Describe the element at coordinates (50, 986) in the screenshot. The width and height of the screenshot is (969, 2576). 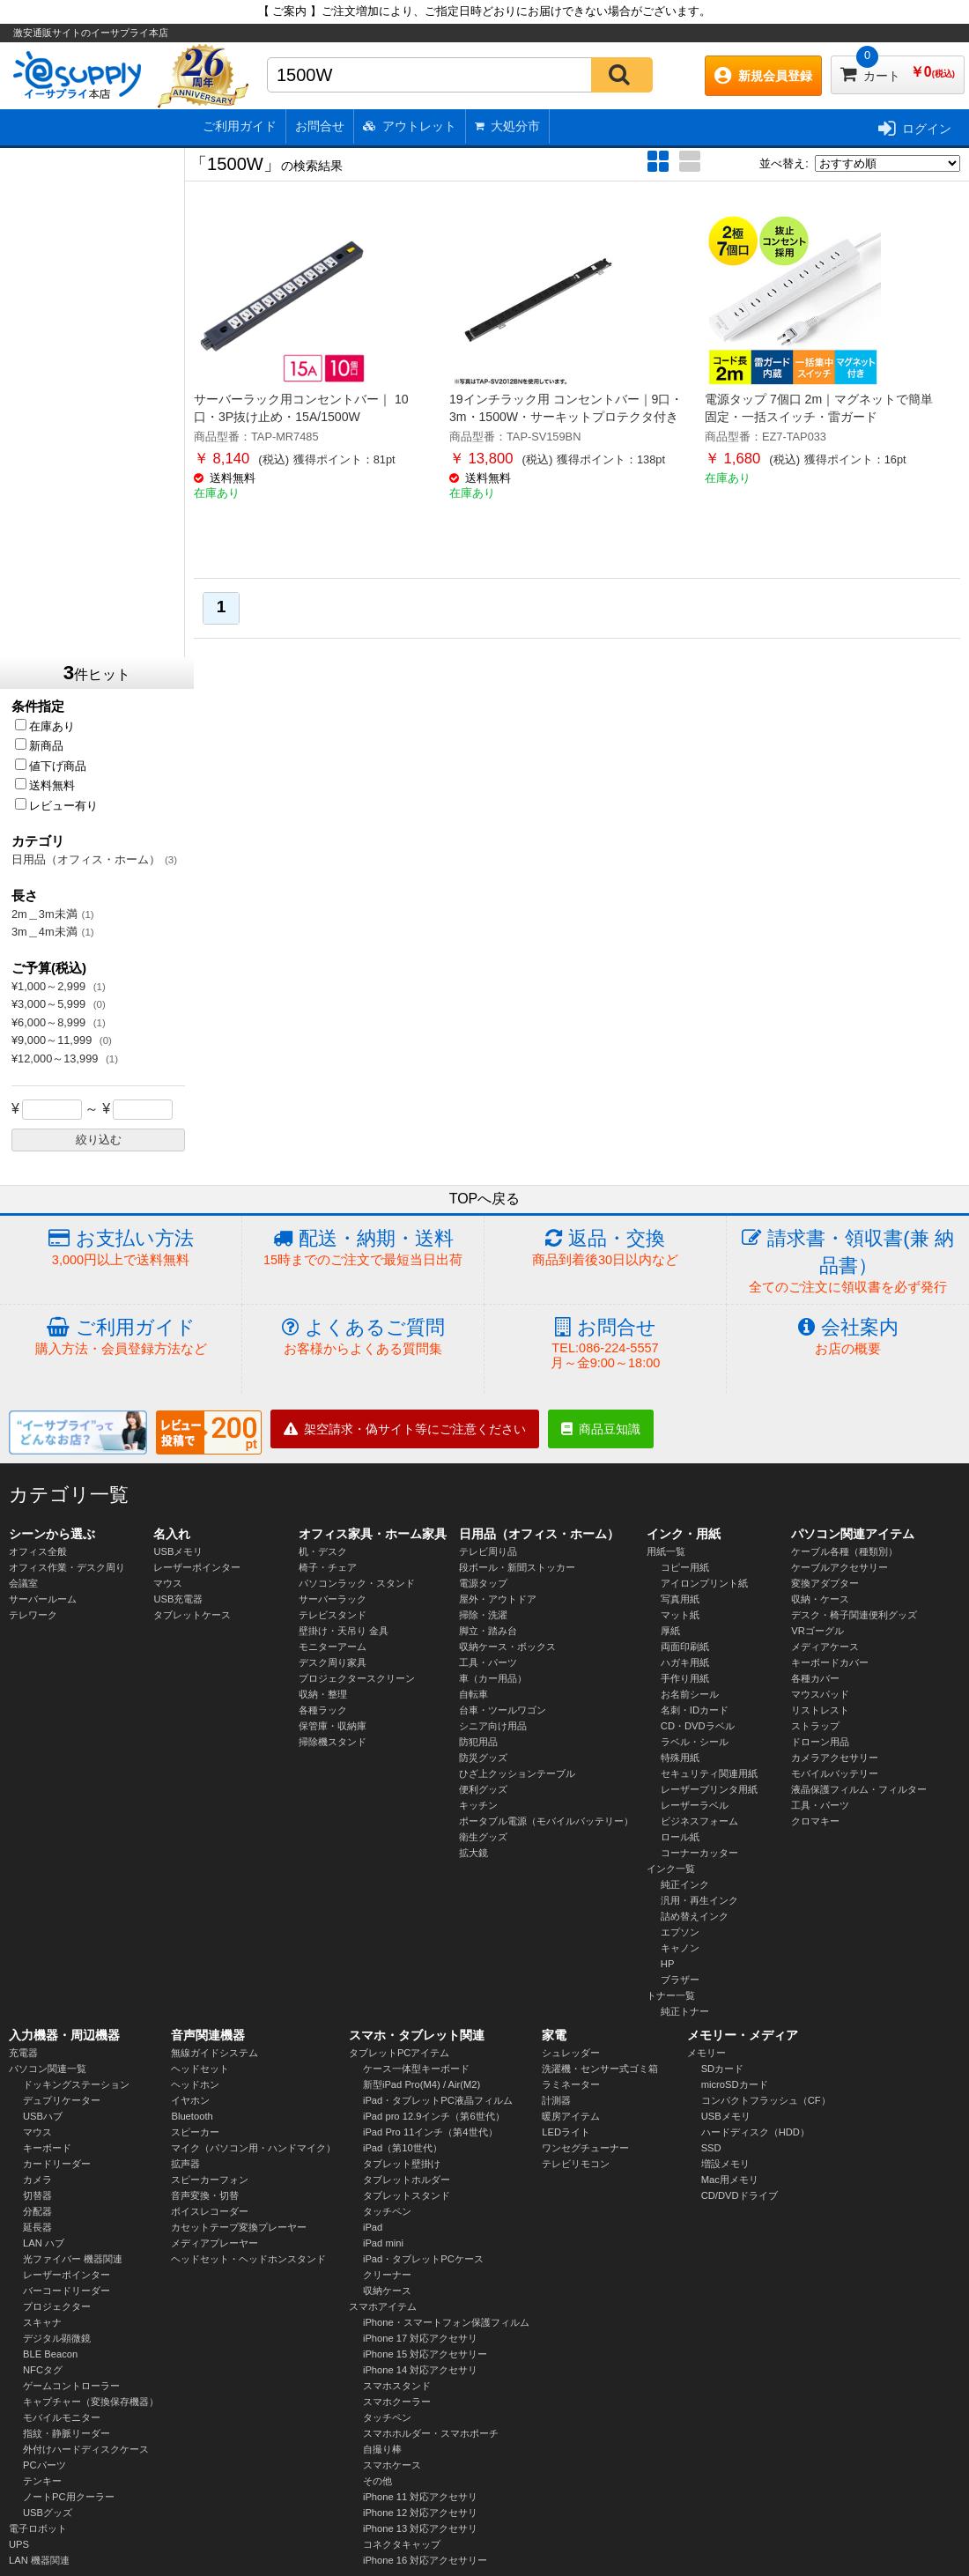
I see `¥1,000～2,999` at that location.